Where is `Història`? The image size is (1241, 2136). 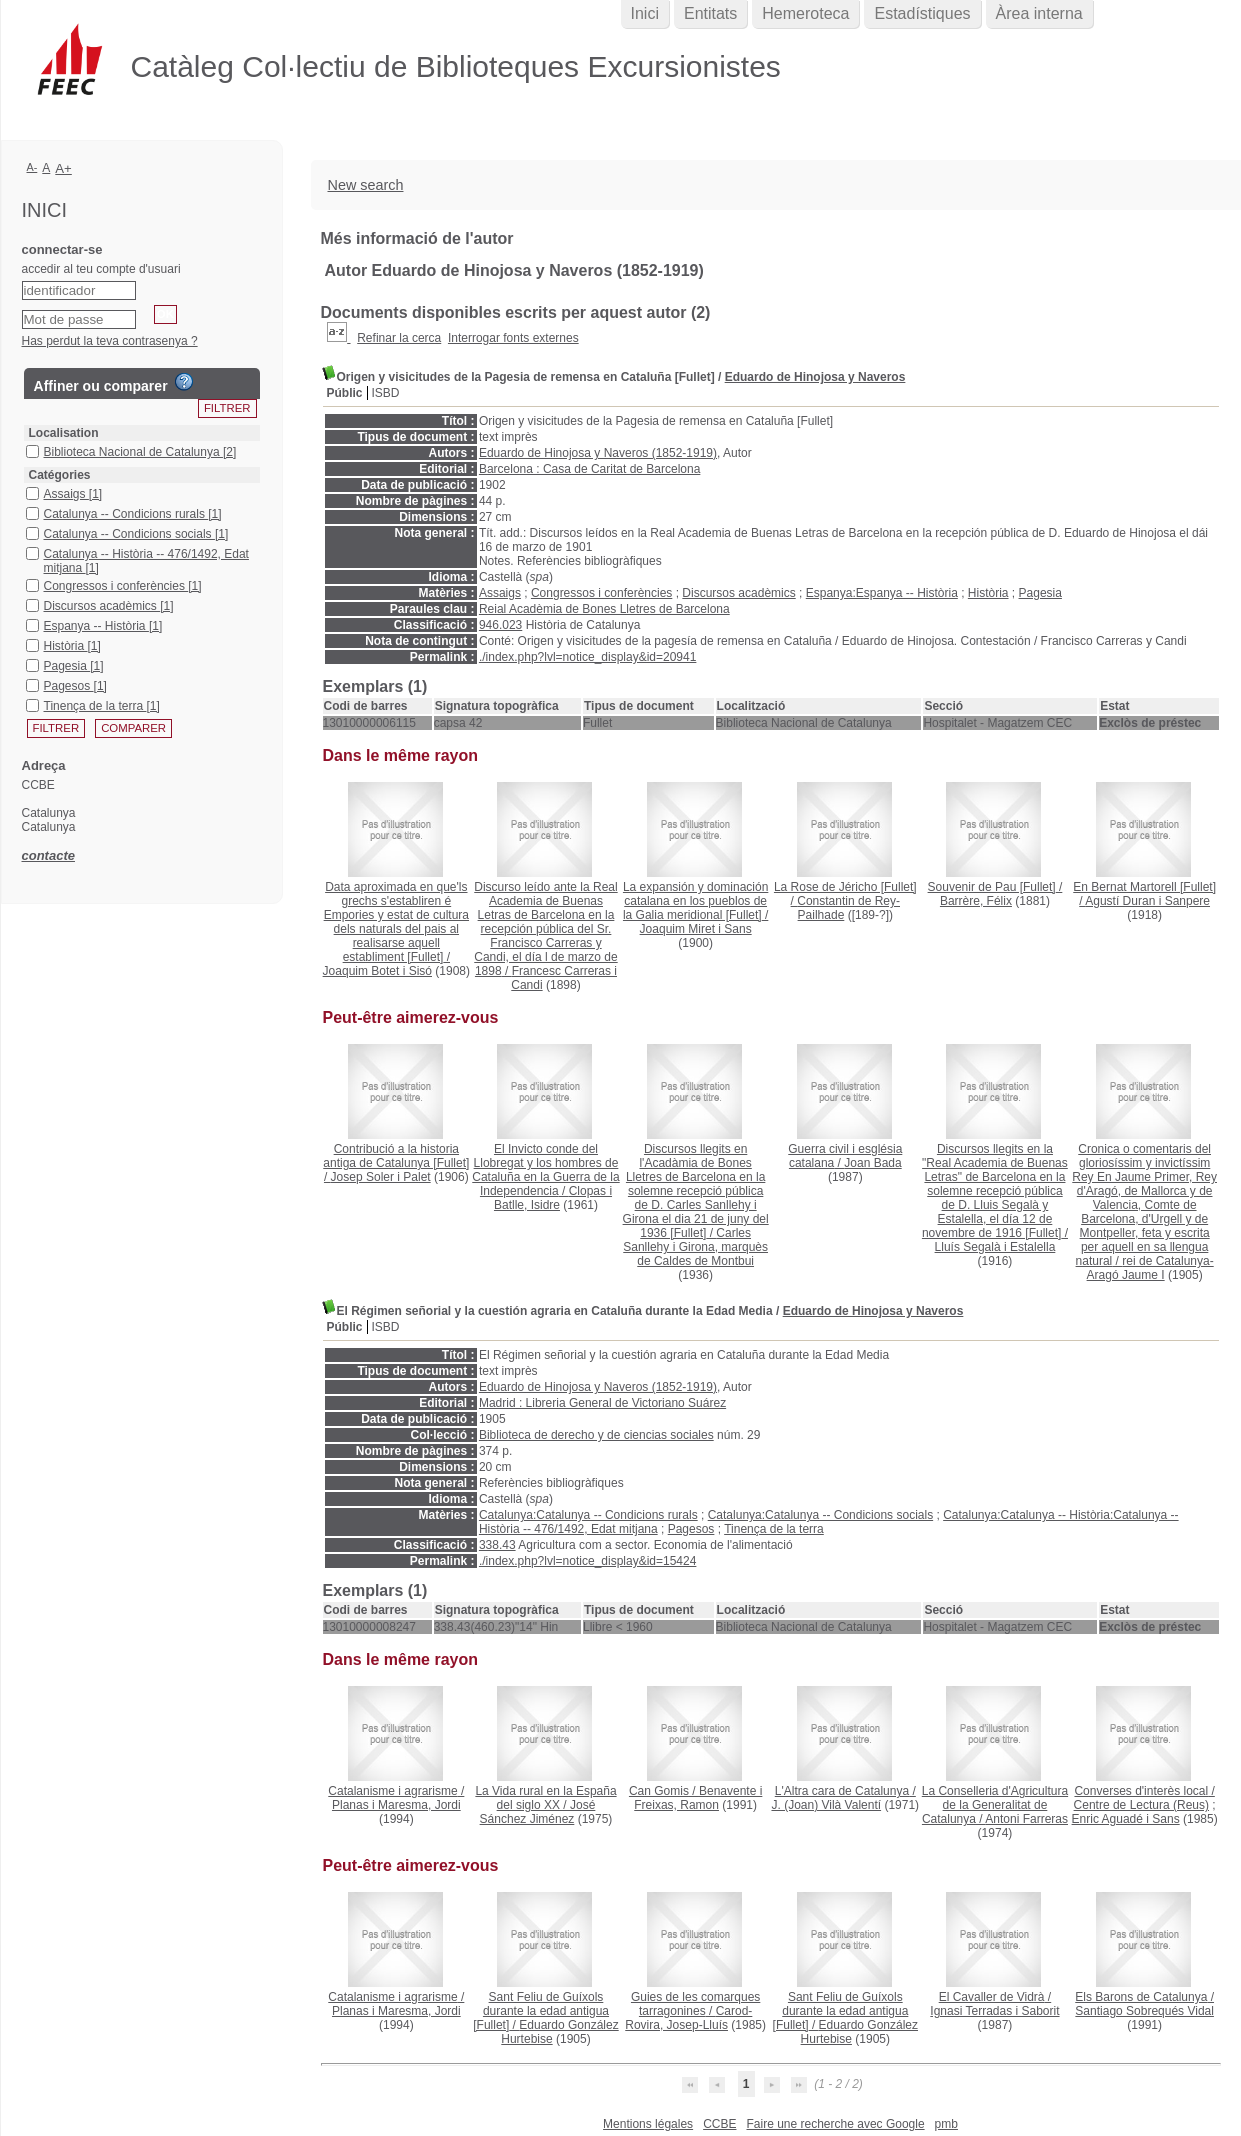 Història is located at coordinates (988, 593).